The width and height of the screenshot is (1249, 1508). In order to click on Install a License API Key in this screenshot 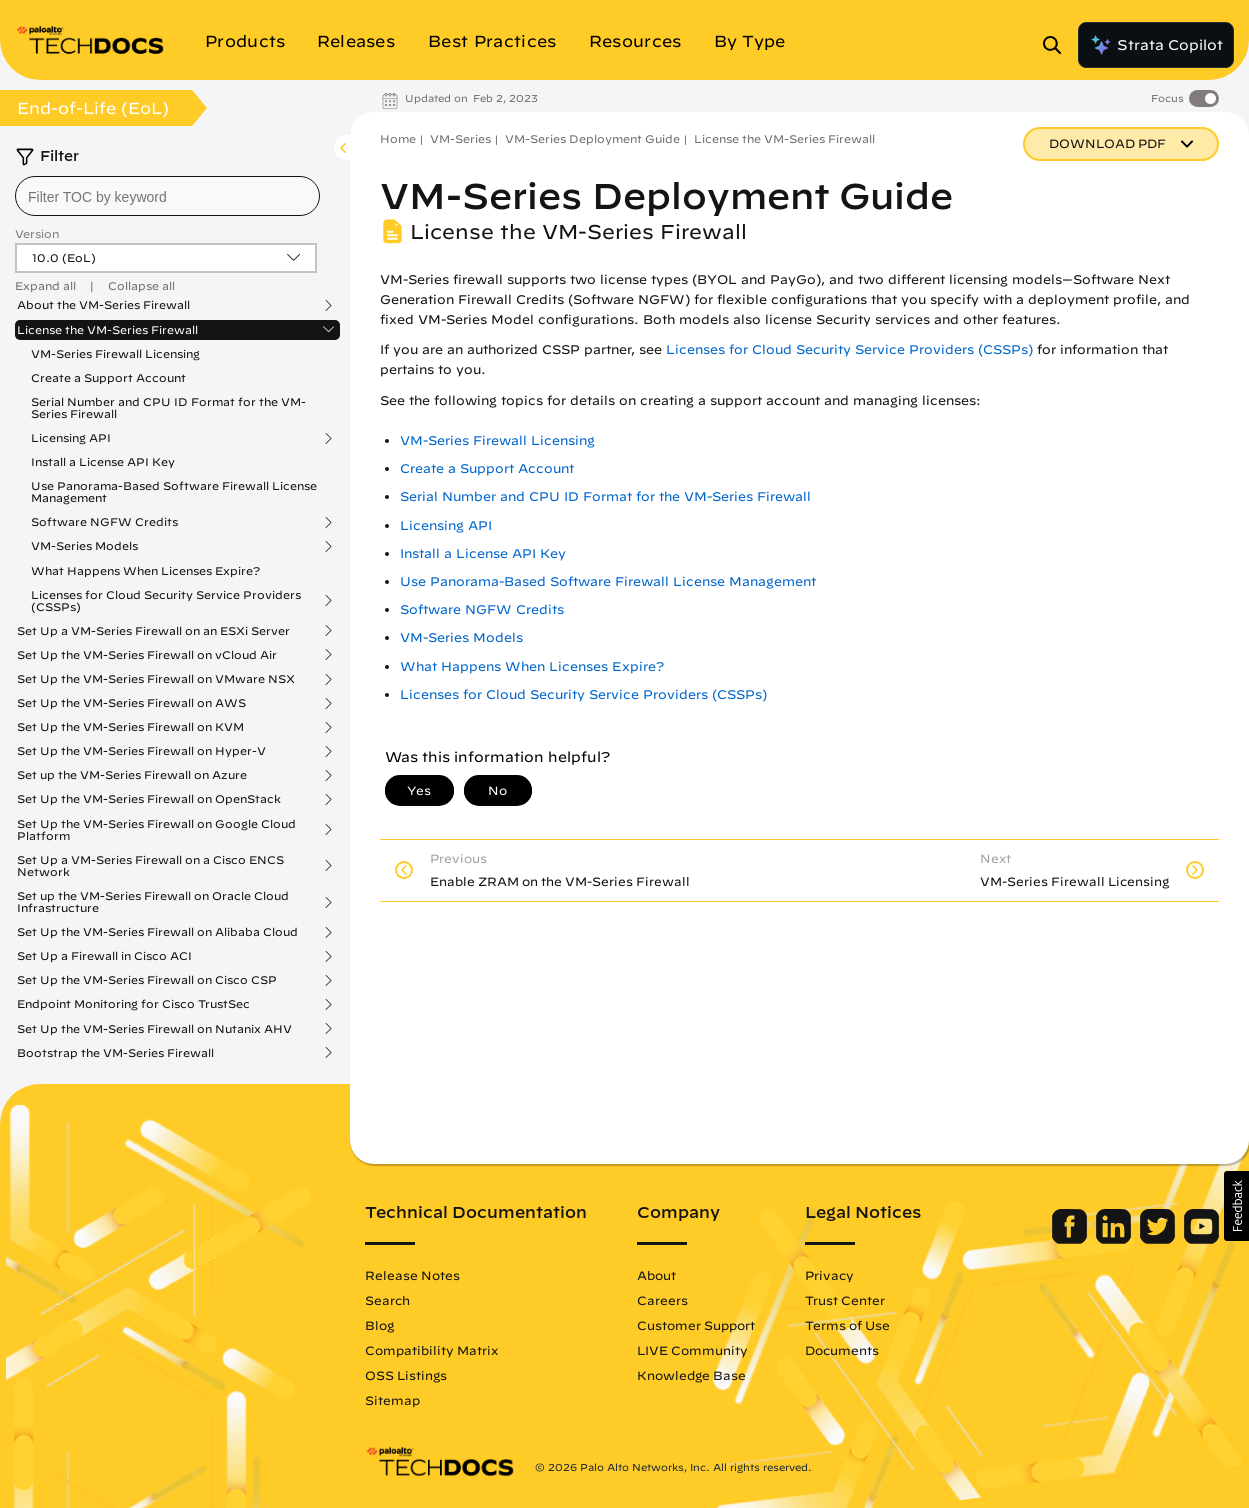, I will do `click(103, 461)`.